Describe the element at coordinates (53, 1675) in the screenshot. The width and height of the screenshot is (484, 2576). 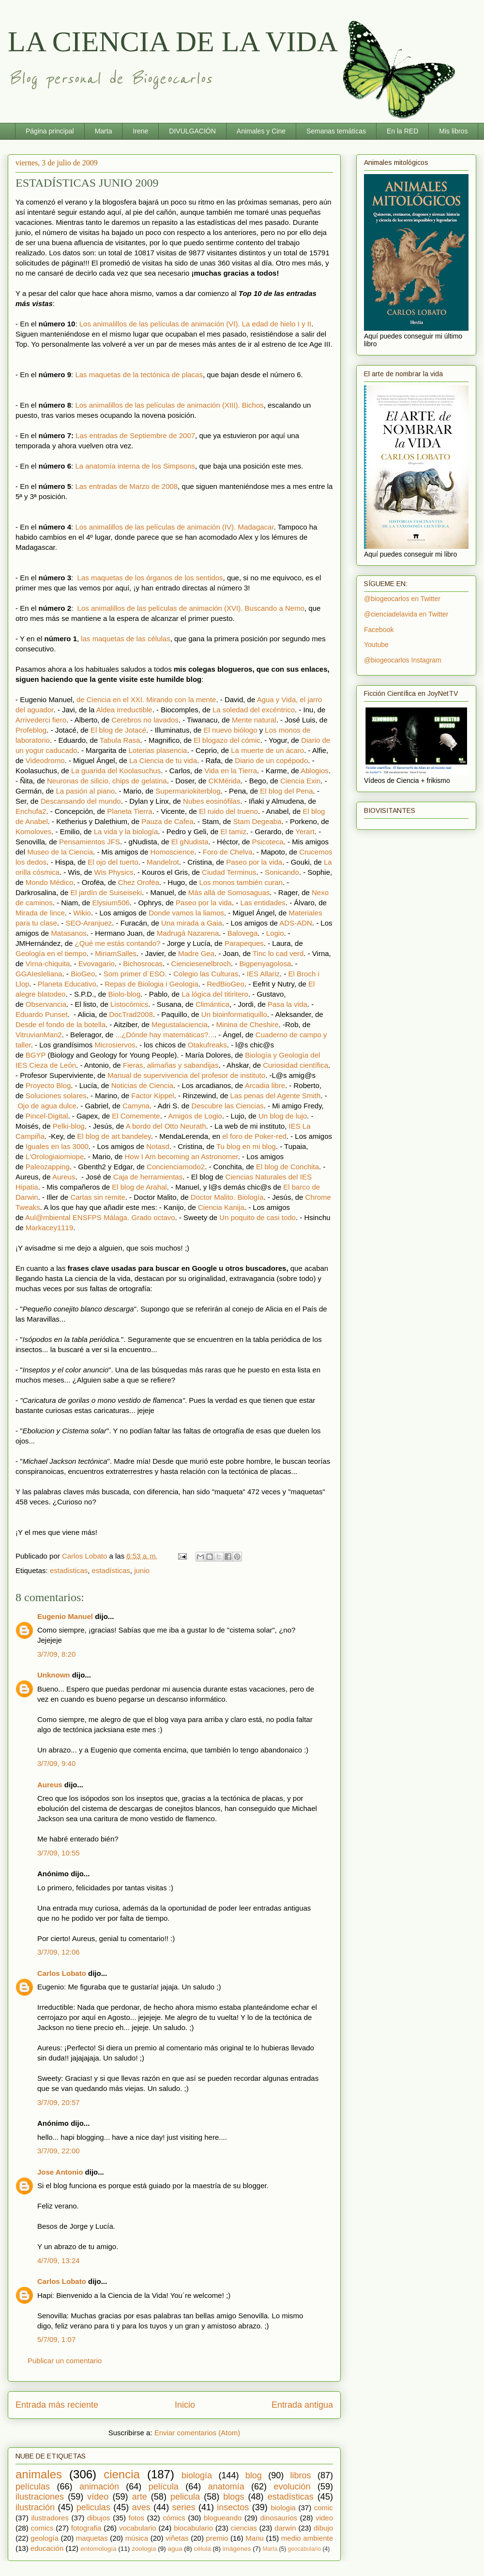
I see `Unknown` at that location.